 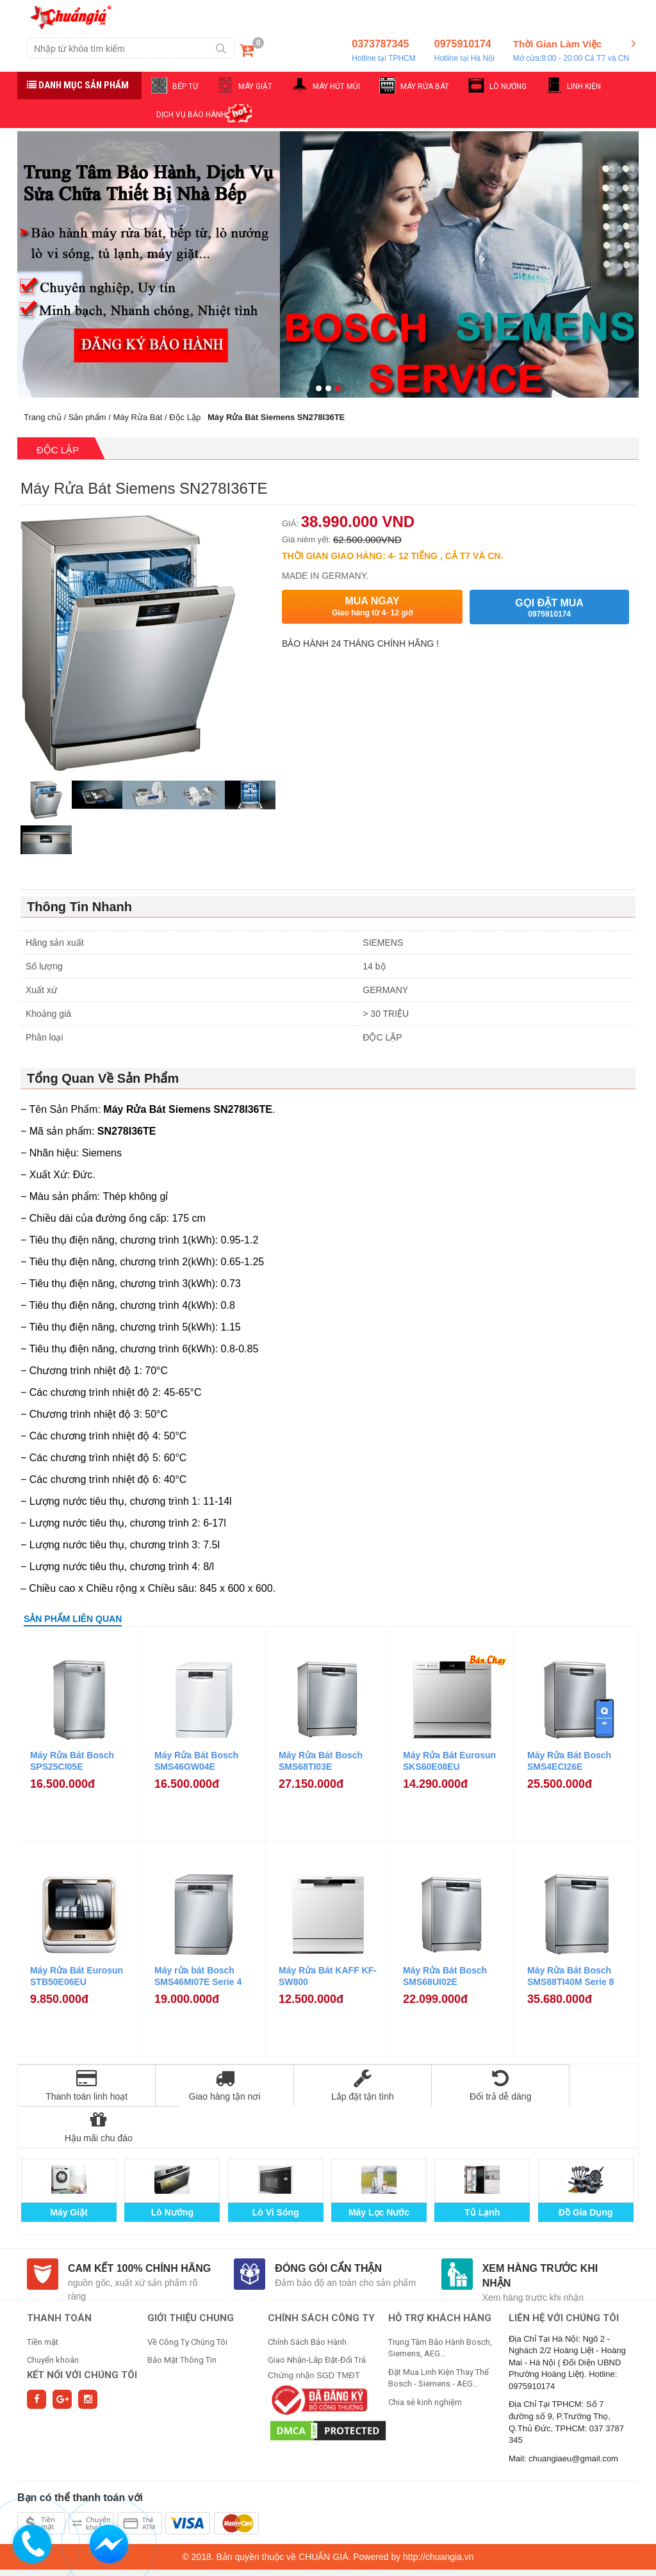 I want to click on Chuyển khoản, so click(x=53, y=2318).